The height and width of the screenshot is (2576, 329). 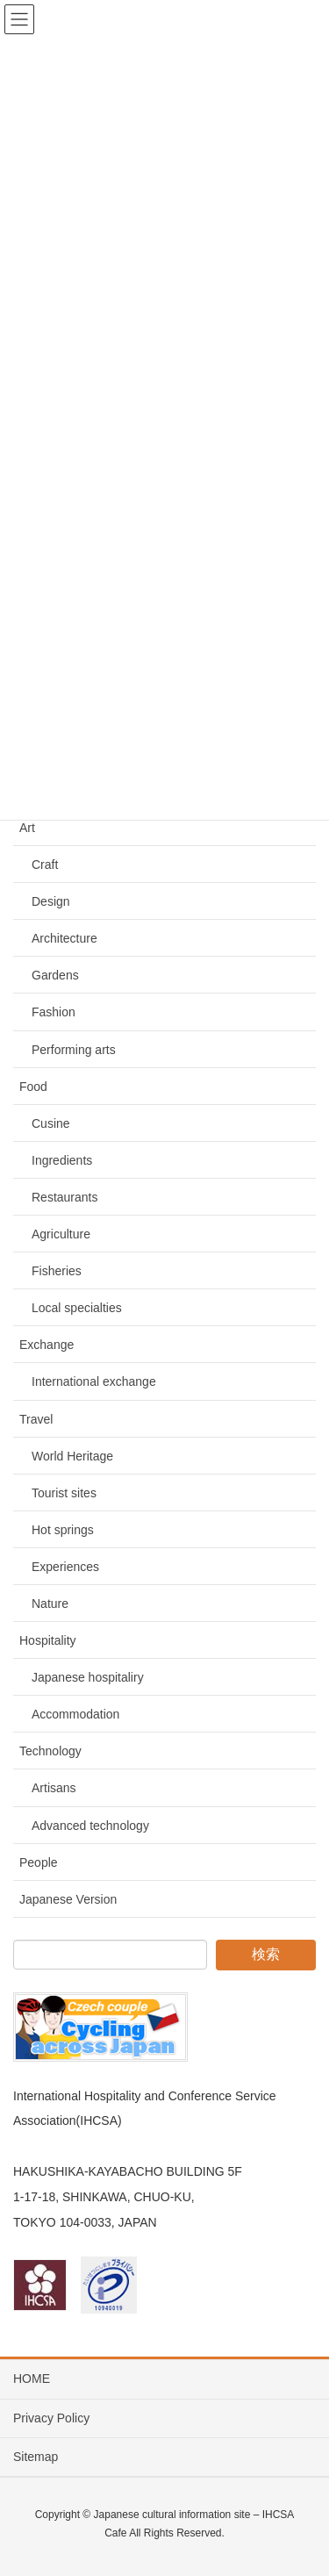 I want to click on Art, so click(x=27, y=828).